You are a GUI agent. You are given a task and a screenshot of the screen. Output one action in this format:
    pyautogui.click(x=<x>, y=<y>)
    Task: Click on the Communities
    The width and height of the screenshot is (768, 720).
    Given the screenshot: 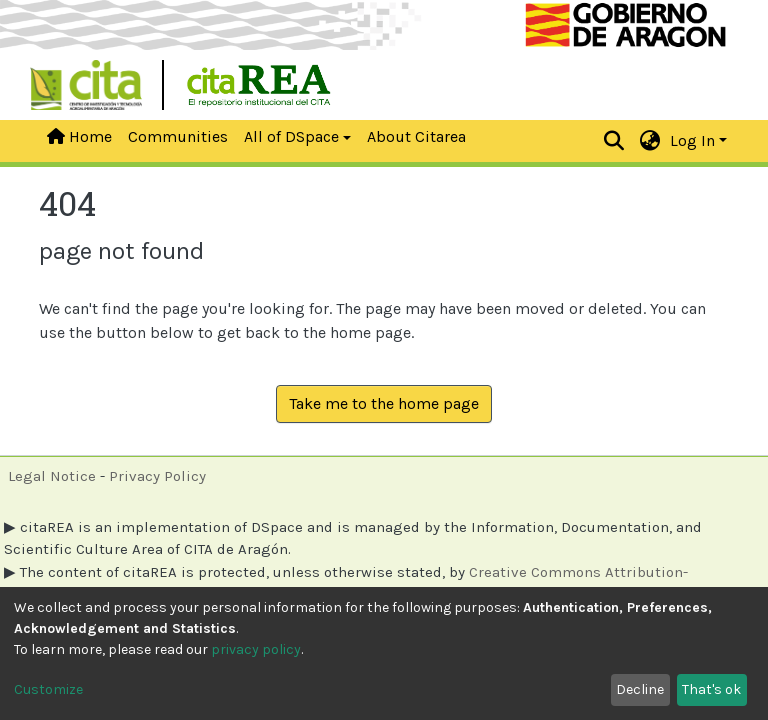 What is the action you would take?
    pyautogui.click(x=178, y=136)
    